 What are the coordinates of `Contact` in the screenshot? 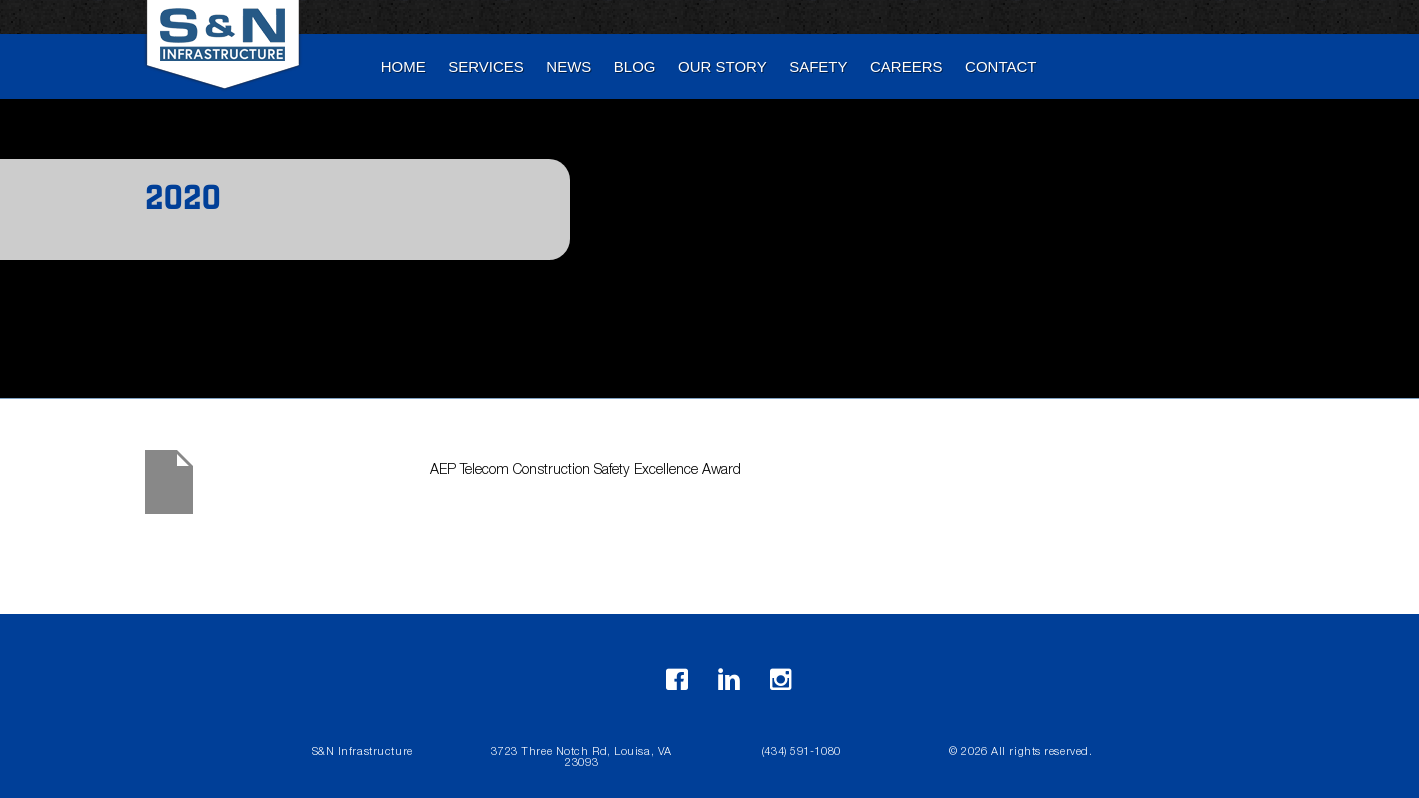 It's located at (1000, 66).